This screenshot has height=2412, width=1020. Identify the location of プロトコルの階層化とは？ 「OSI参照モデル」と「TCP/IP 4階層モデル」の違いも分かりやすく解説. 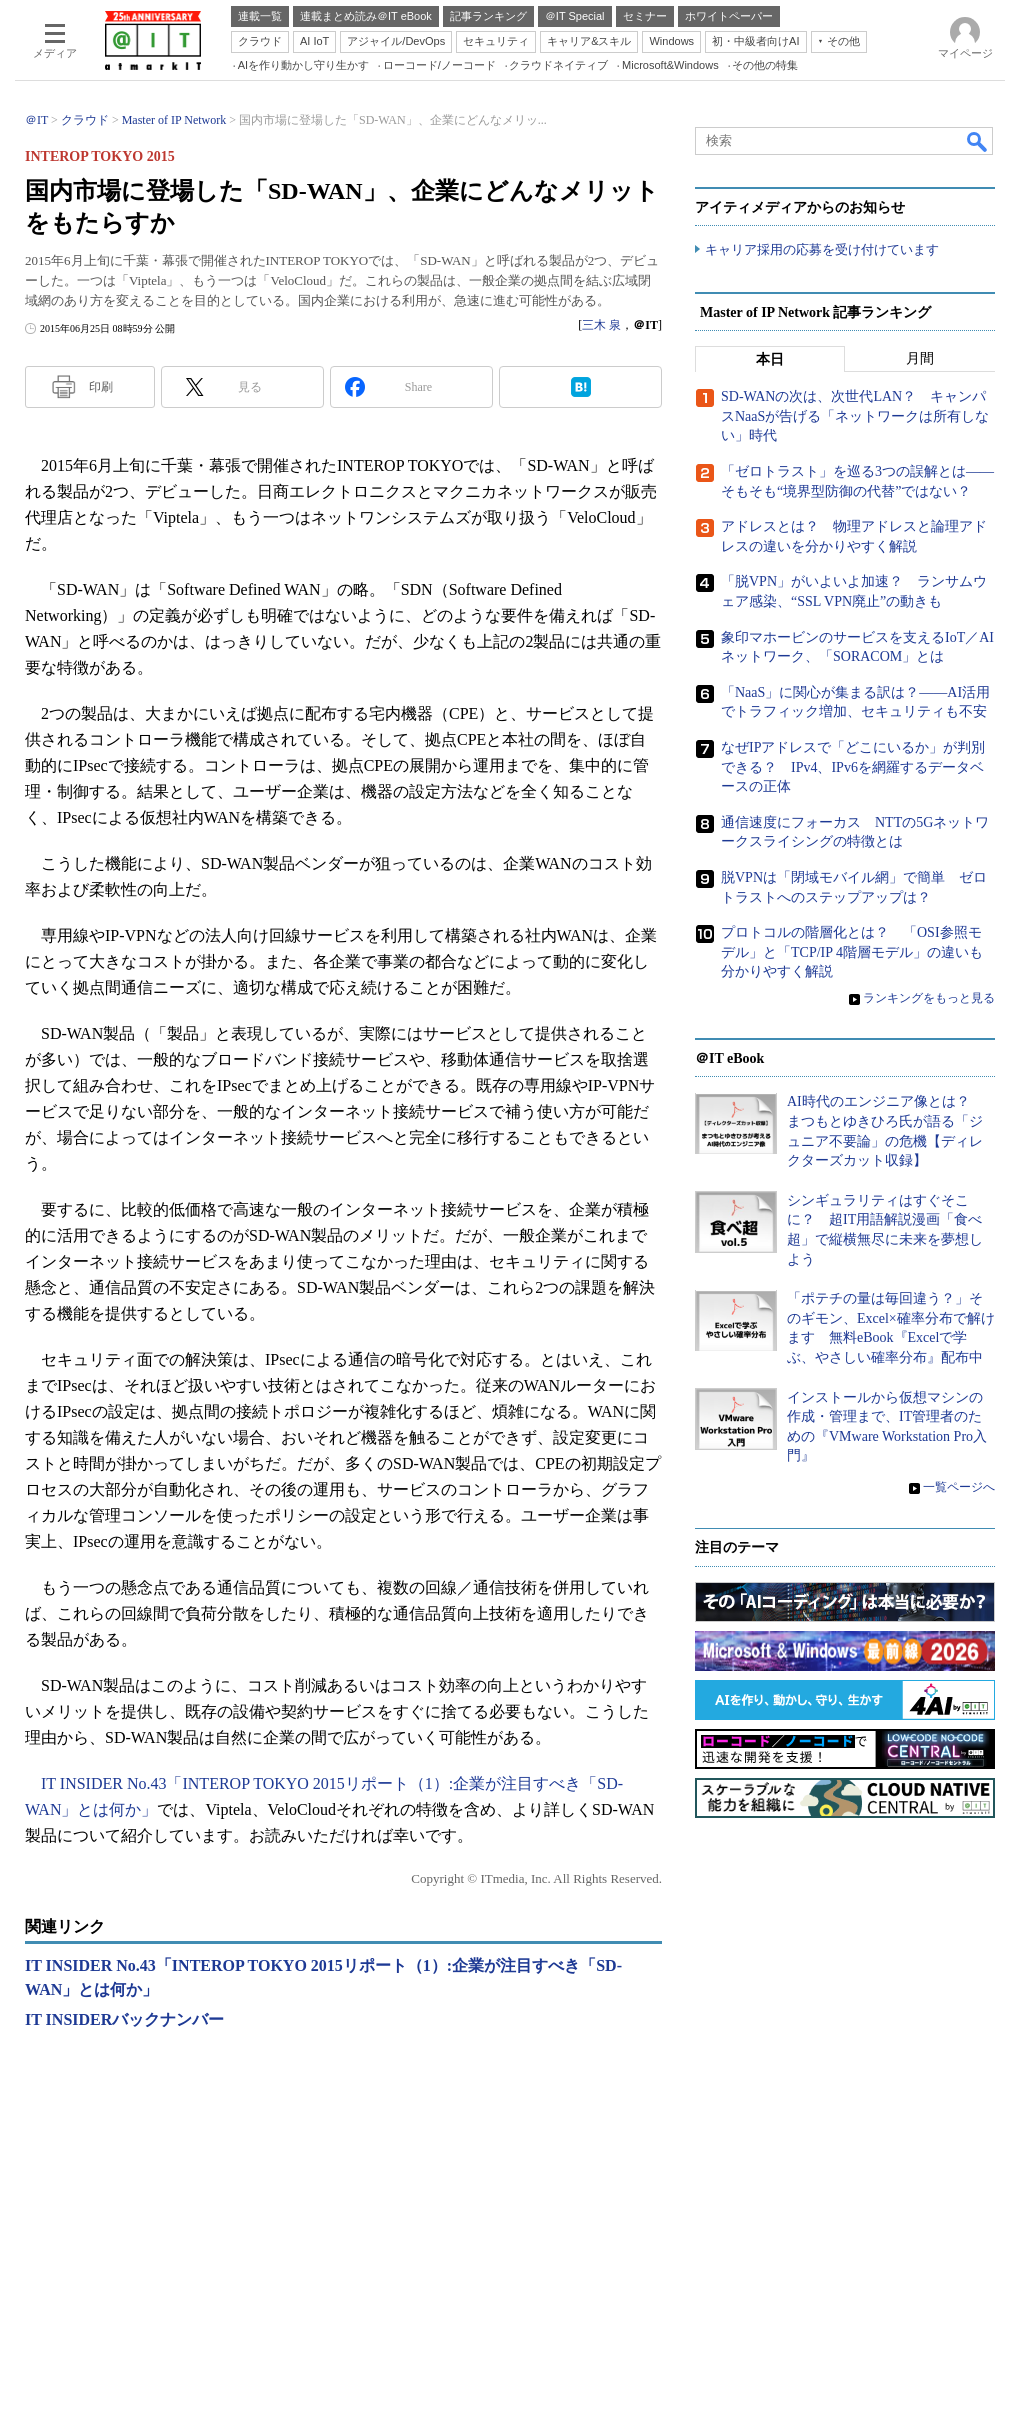
(852, 953).